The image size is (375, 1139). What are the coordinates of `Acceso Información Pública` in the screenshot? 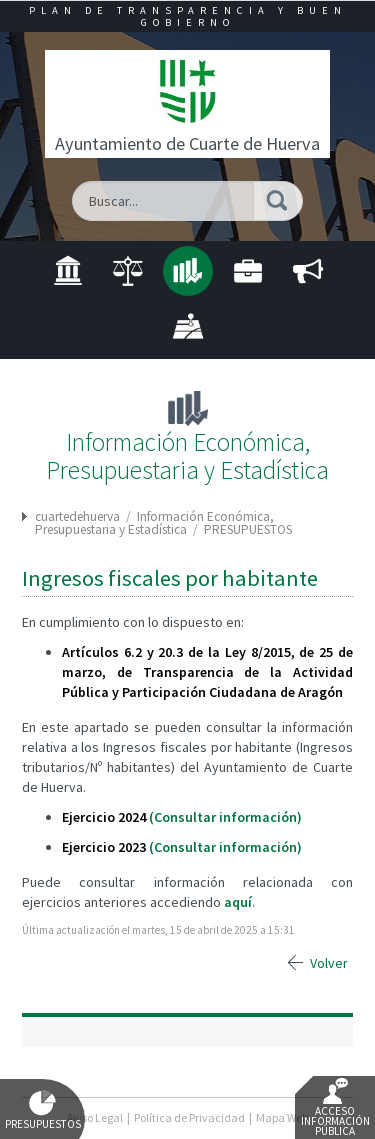 It's located at (335, 1108).